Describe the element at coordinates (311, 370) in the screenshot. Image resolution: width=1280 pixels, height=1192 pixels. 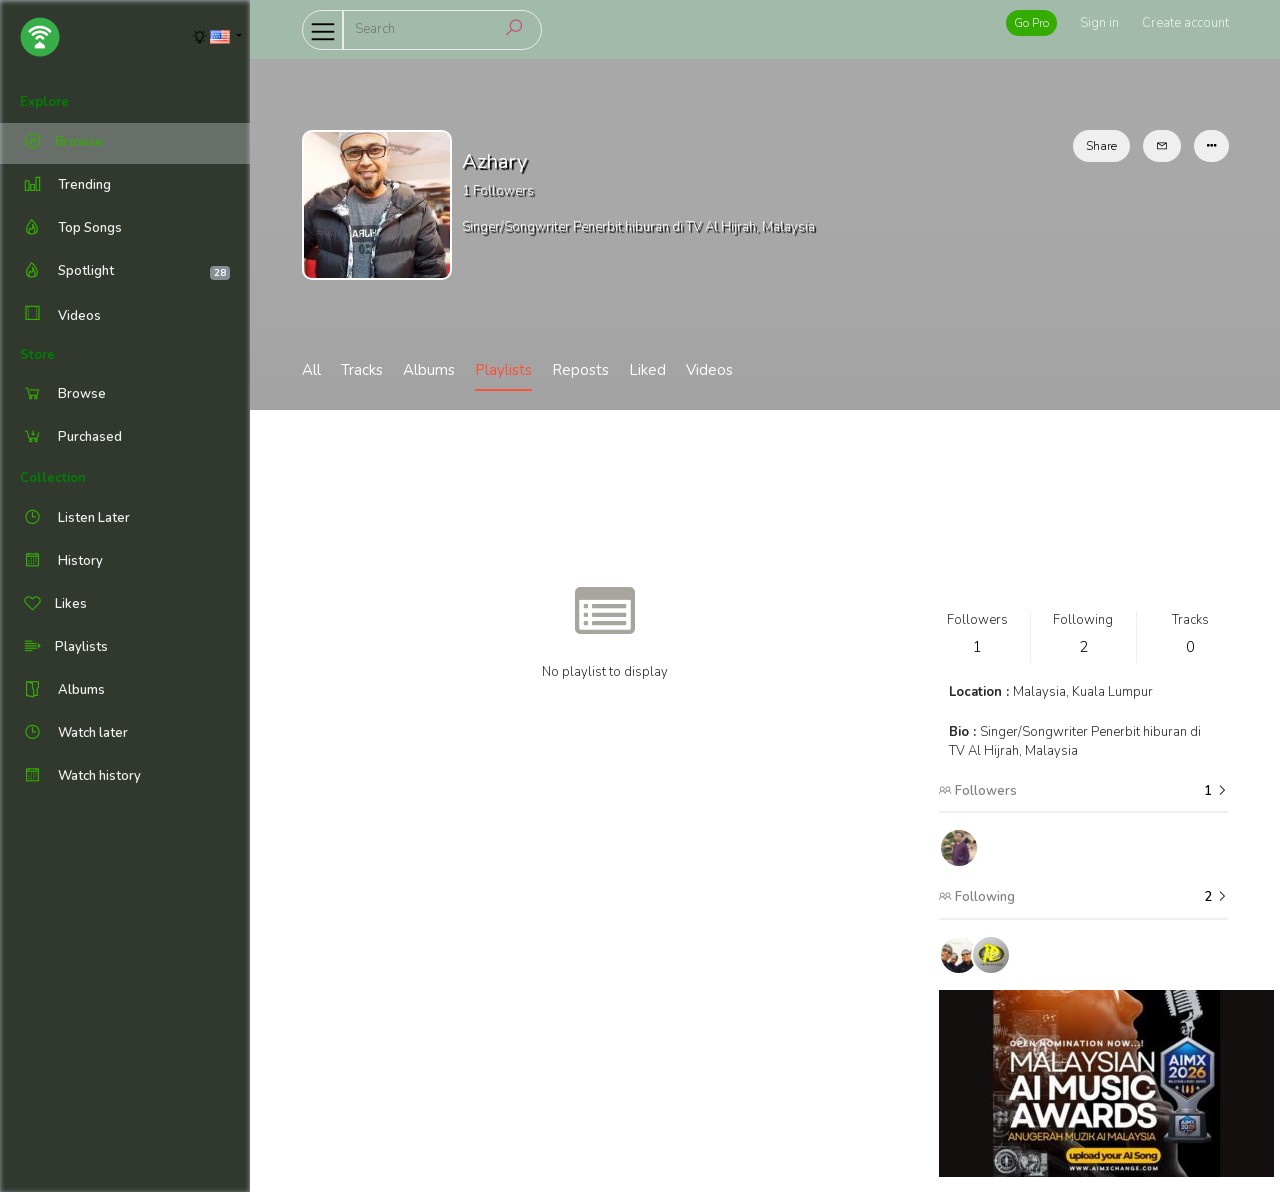
I see `All` at that location.